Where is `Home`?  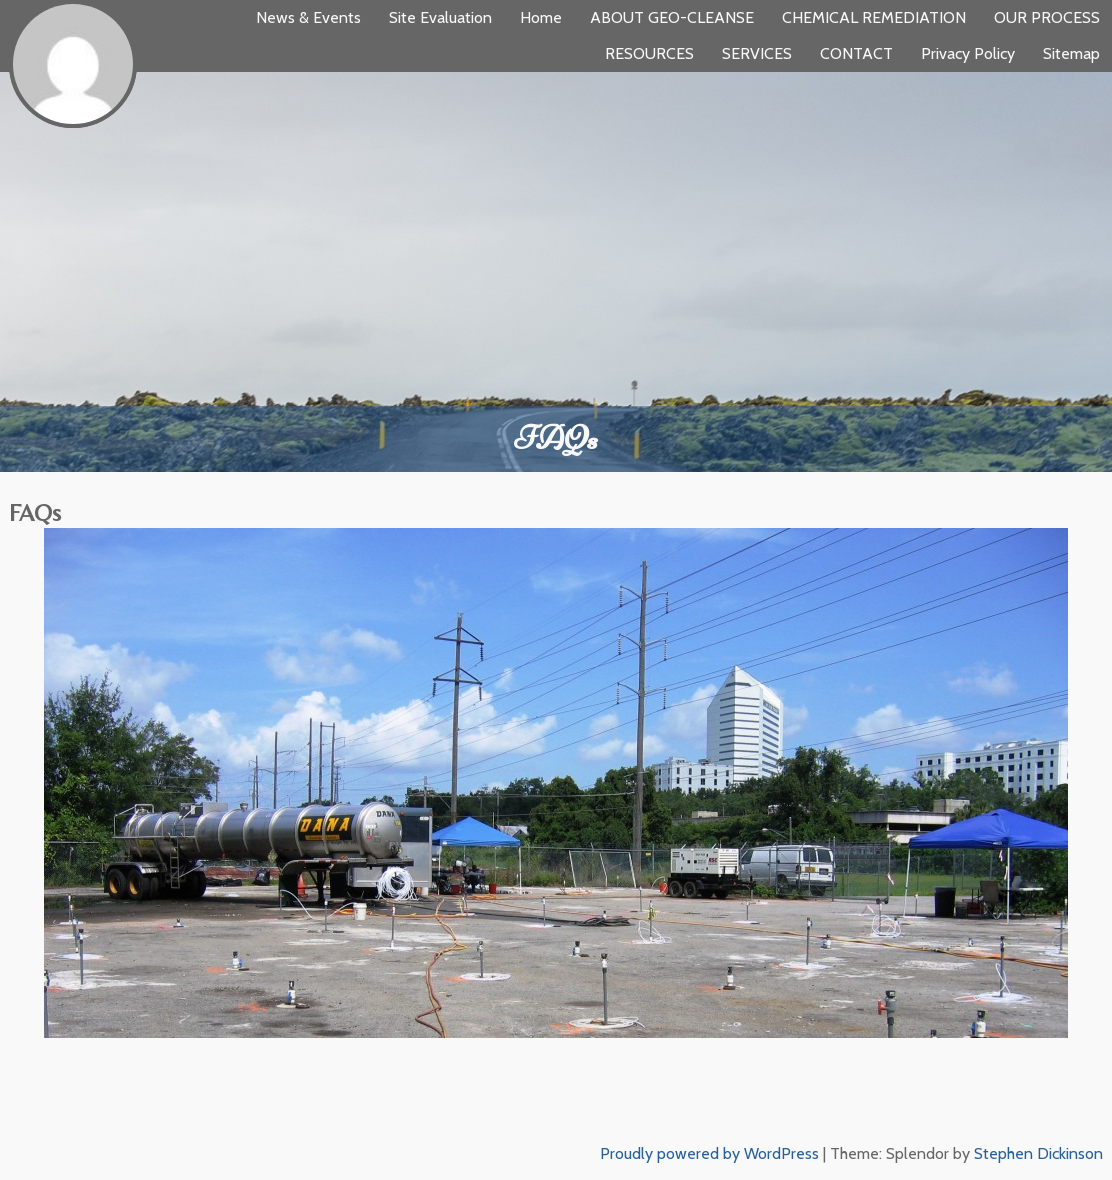
Home is located at coordinates (541, 17).